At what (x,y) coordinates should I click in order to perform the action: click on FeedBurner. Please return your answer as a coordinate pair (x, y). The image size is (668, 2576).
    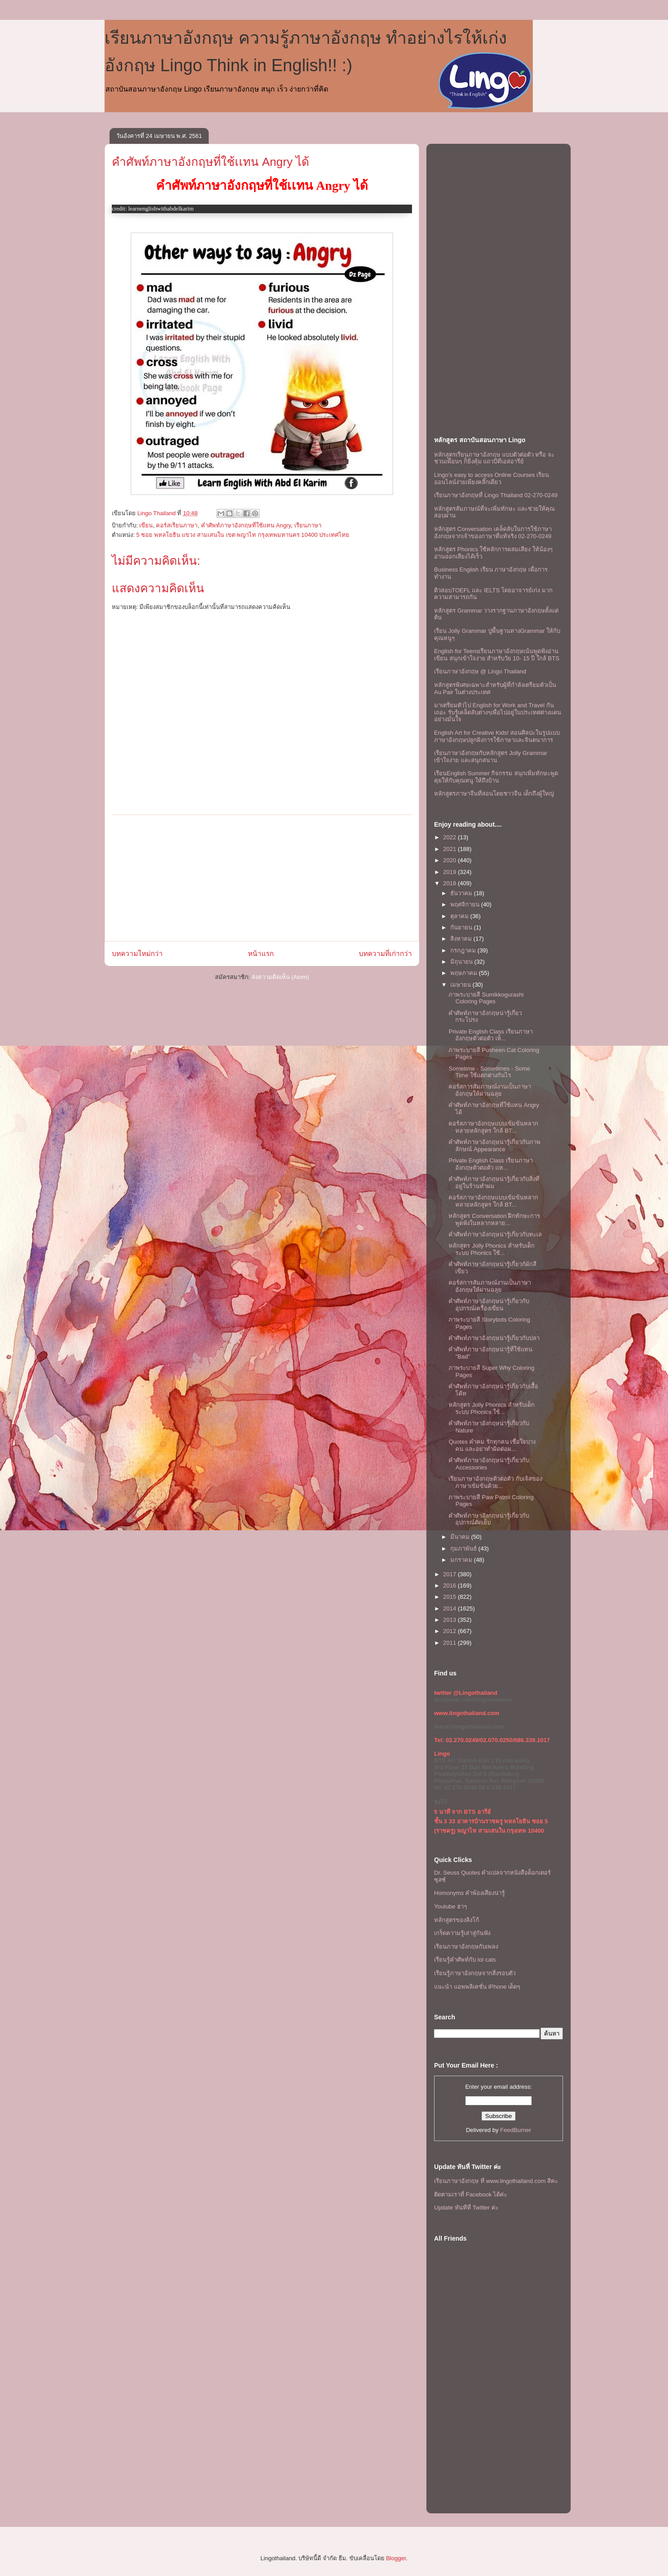
    Looking at the image, I should click on (515, 2130).